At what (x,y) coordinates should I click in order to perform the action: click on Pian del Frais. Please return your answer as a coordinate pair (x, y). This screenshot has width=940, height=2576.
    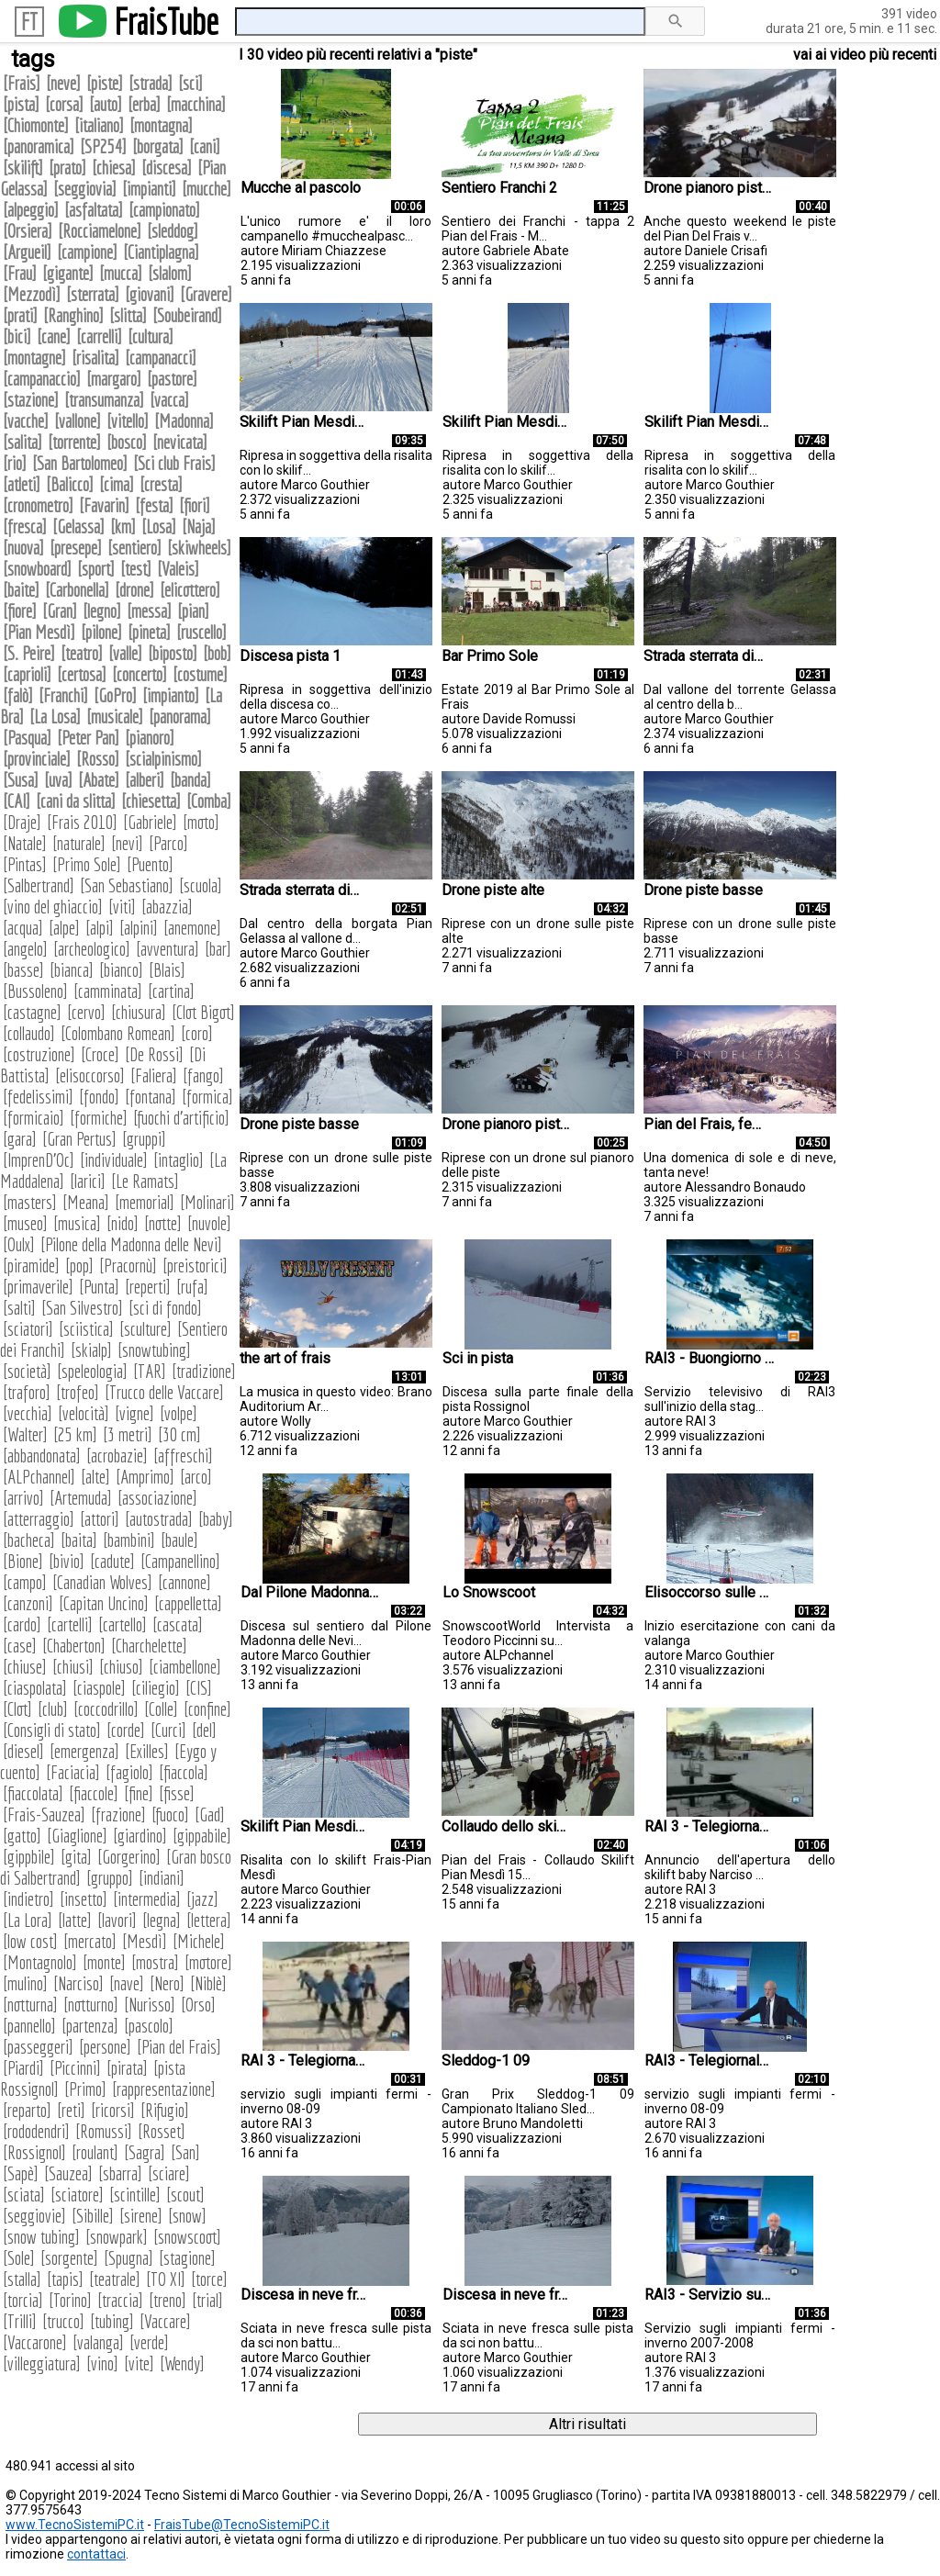
    Looking at the image, I should click on (179, 2046).